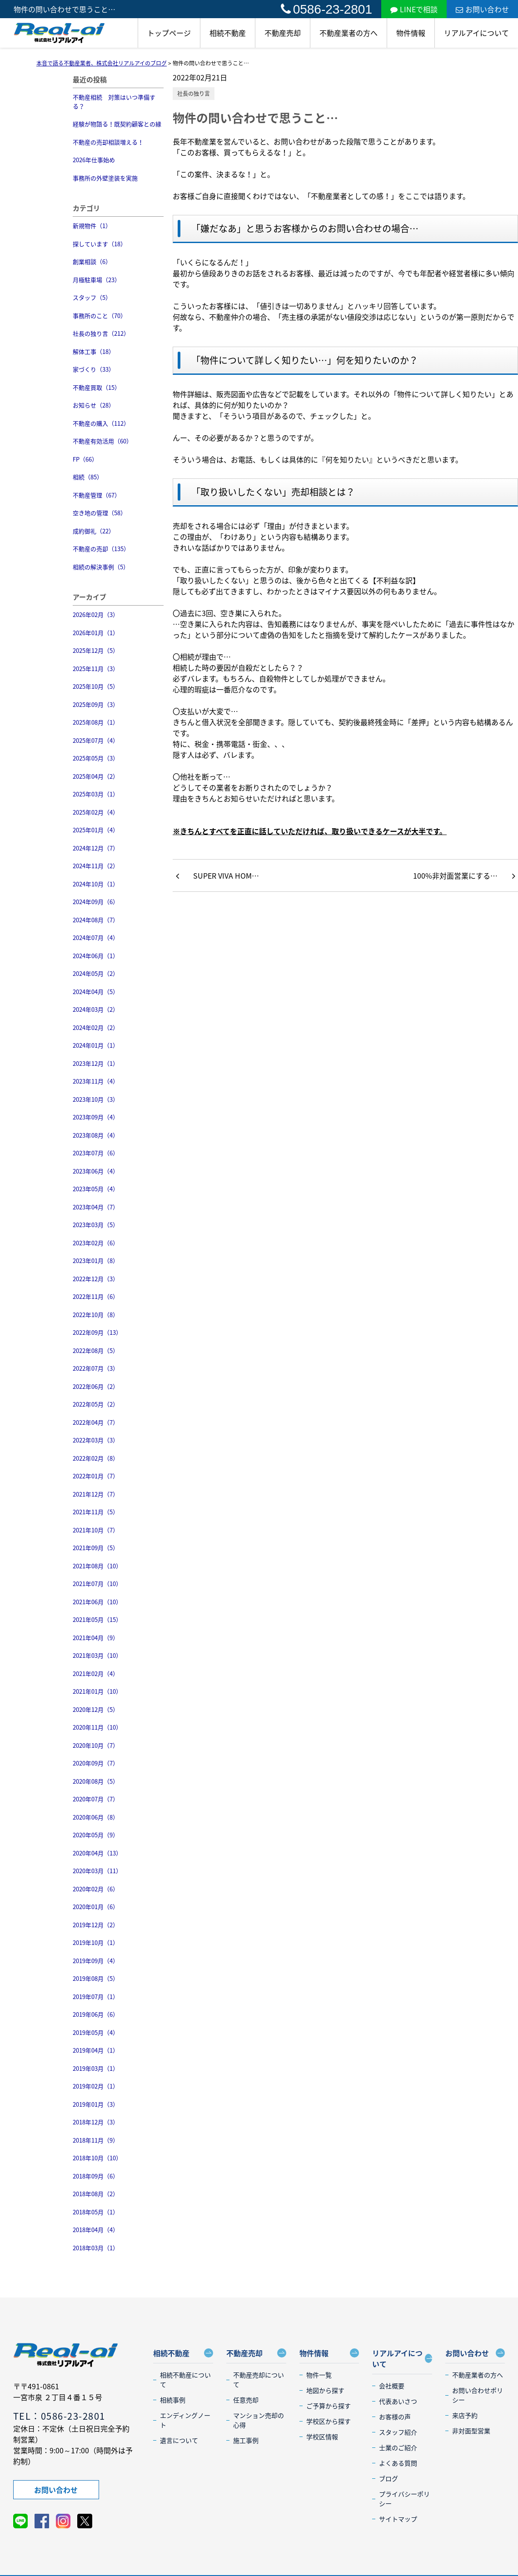 The image size is (518, 2576). Describe the element at coordinates (328, 2421) in the screenshot. I see `学校区から探す` at that location.